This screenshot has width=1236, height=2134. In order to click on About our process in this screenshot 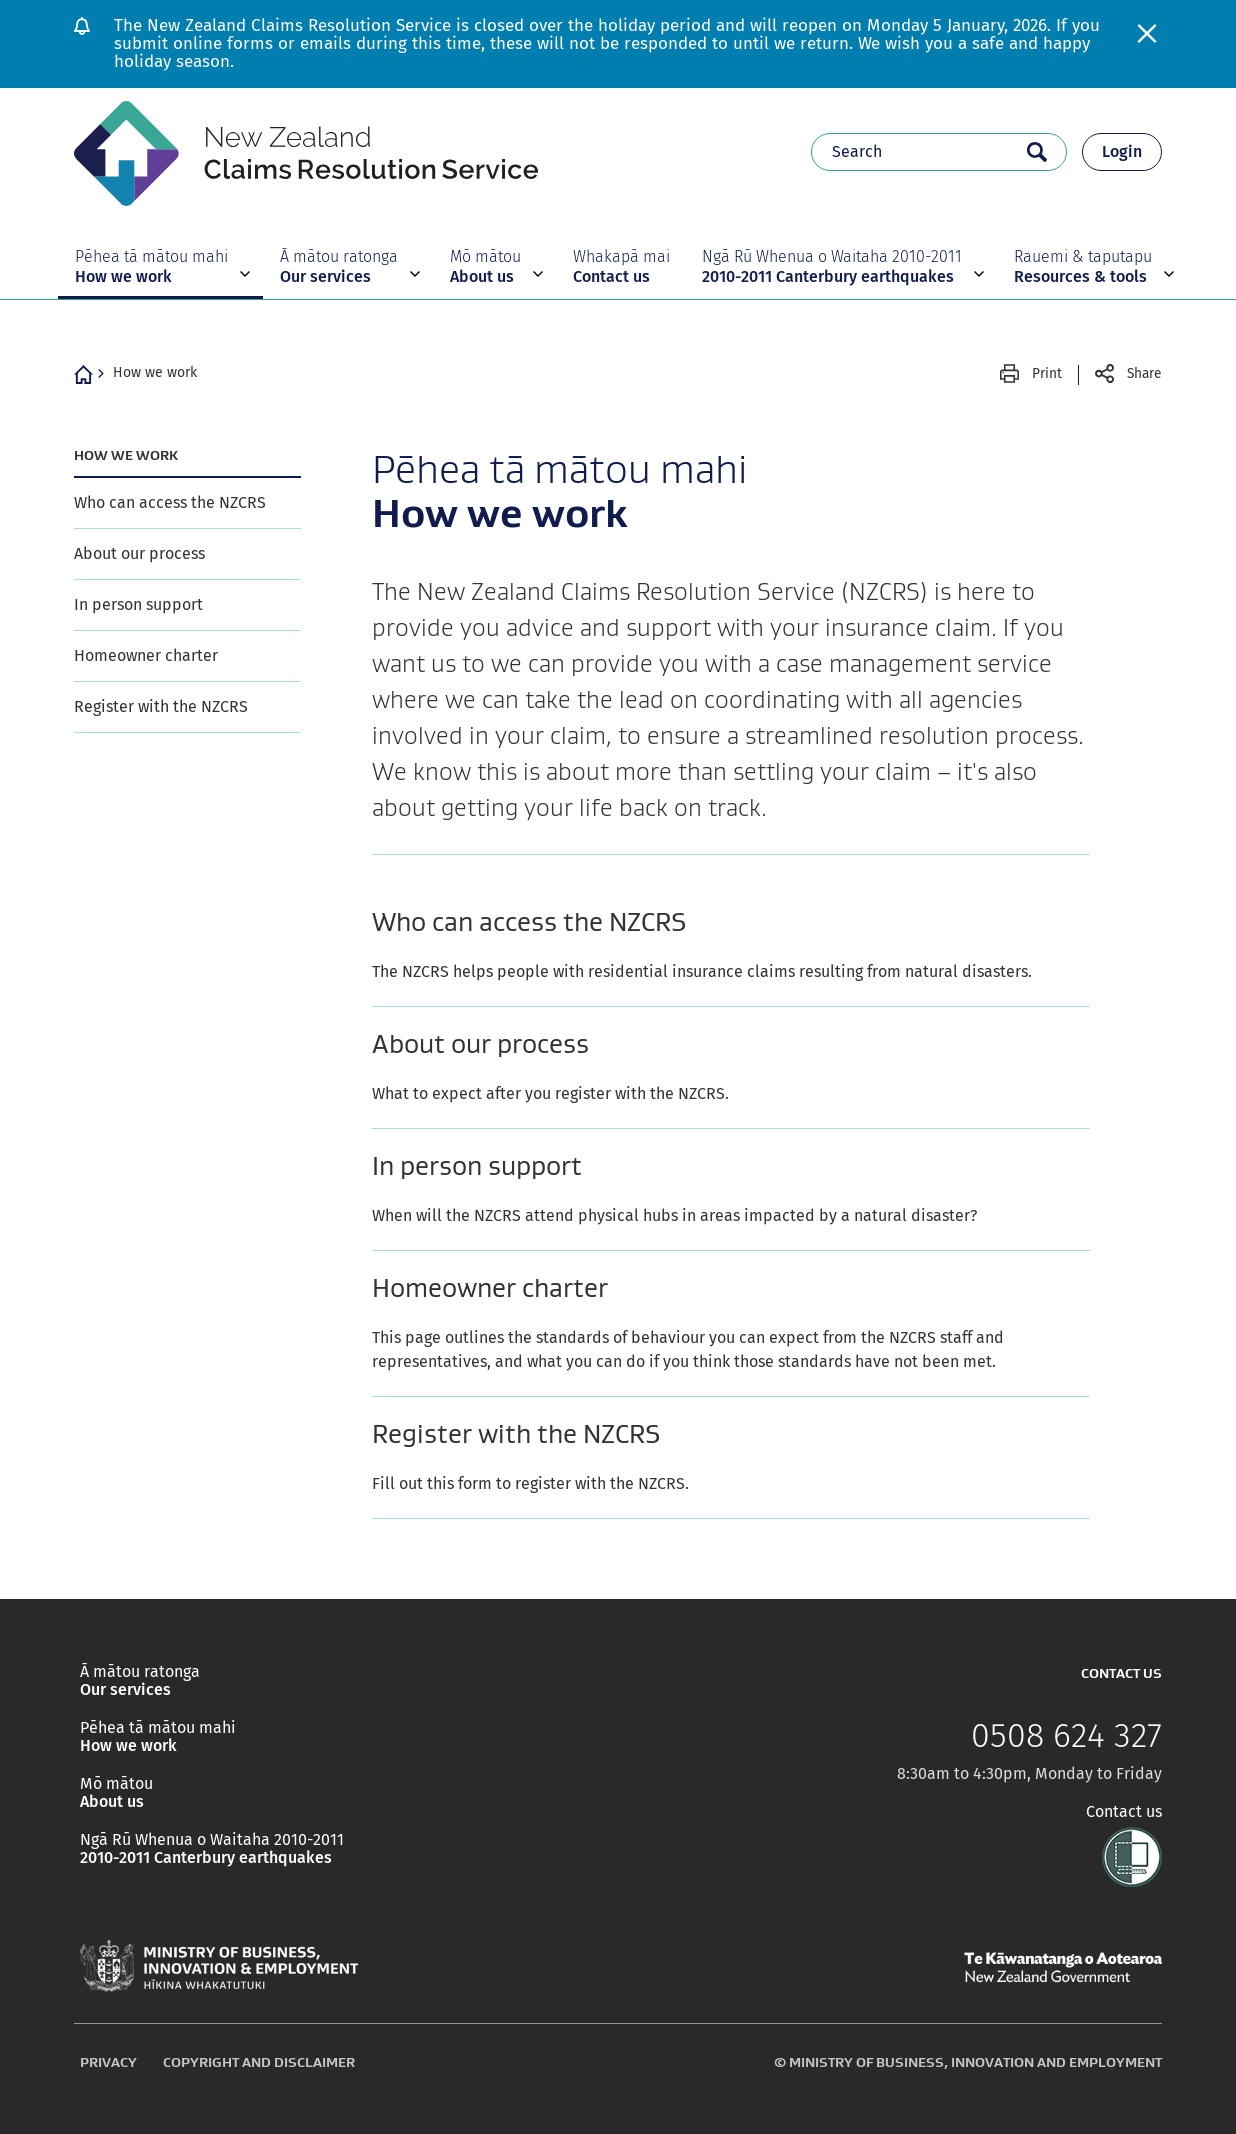, I will do `click(139, 553)`.